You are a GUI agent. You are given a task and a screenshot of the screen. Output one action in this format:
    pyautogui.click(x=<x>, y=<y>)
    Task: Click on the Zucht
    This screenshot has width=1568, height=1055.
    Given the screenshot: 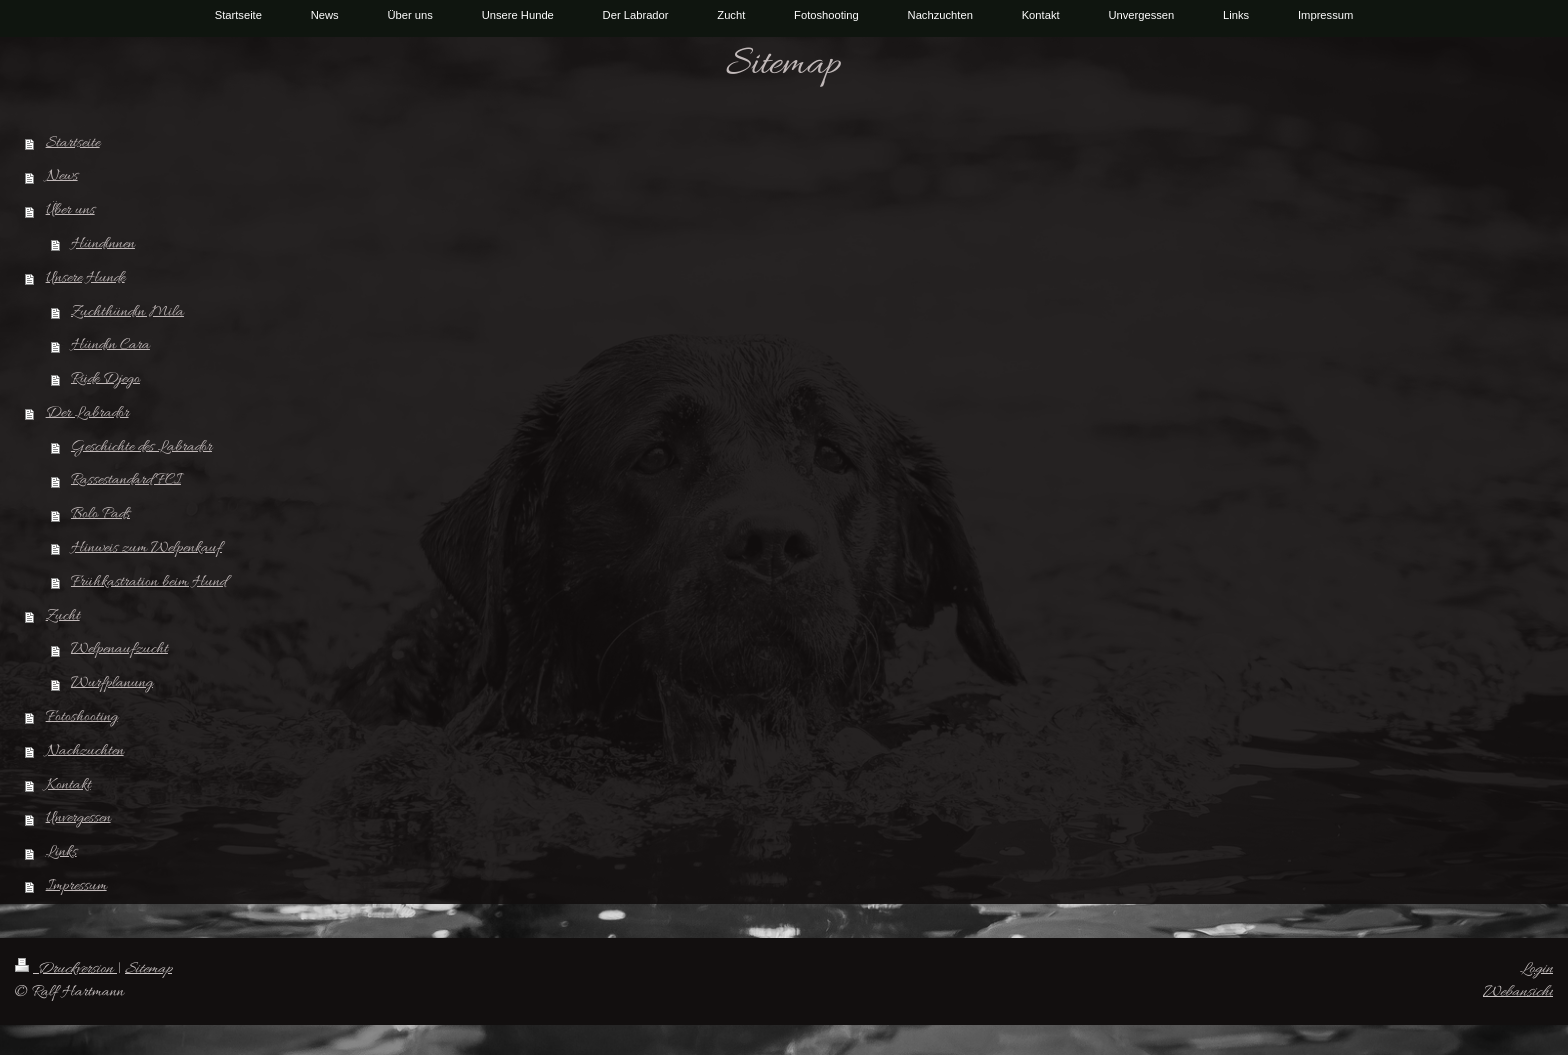 What is the action you would take?
    pyautogui.click(x=63, y=616)
    